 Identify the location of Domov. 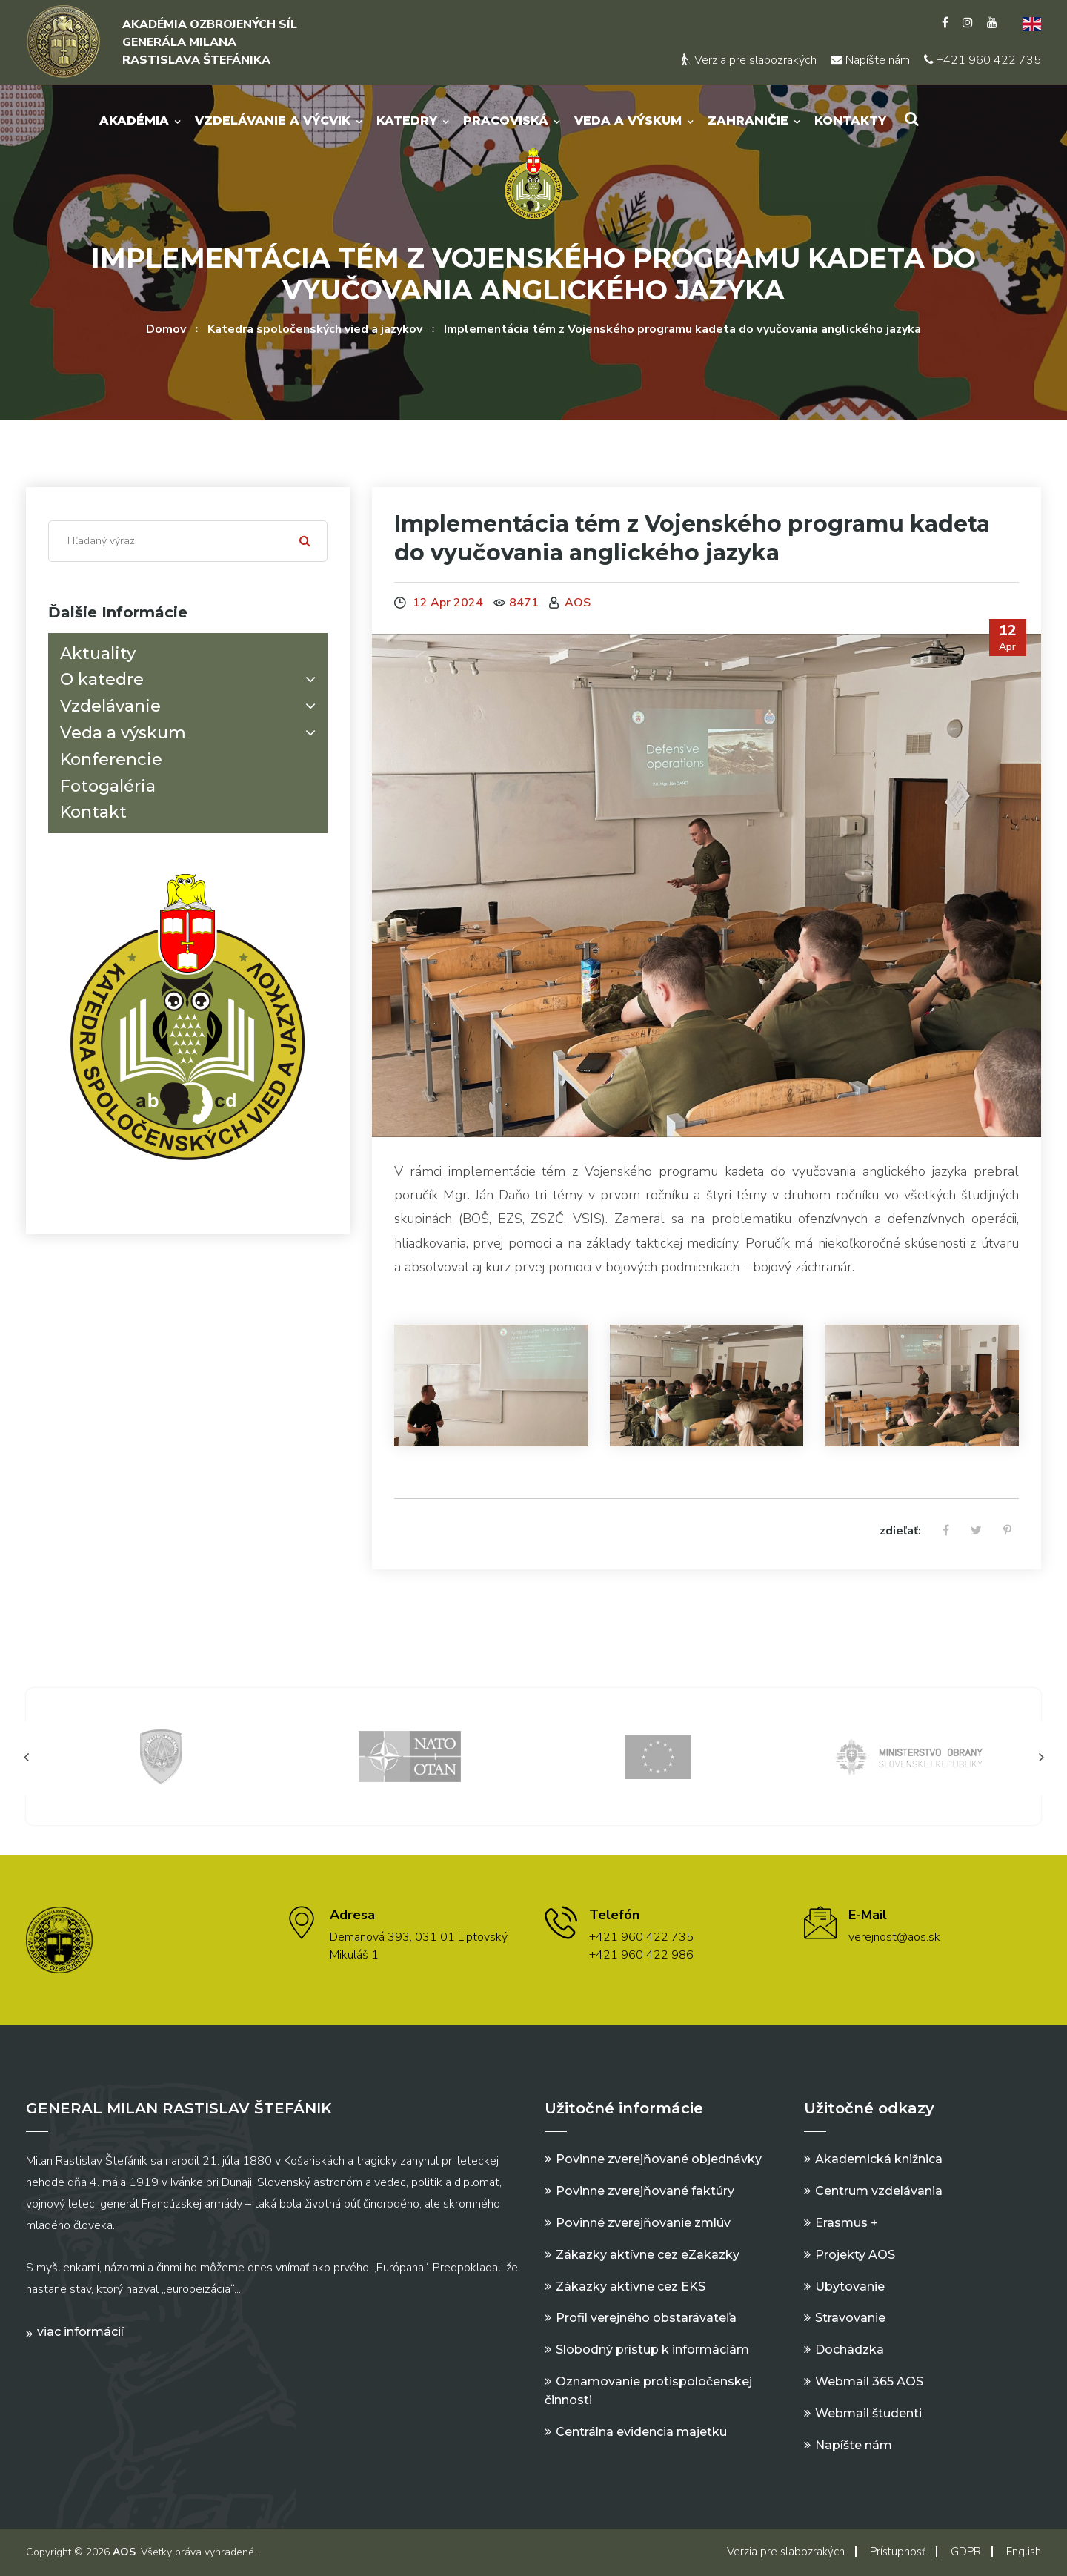
(166, 329).